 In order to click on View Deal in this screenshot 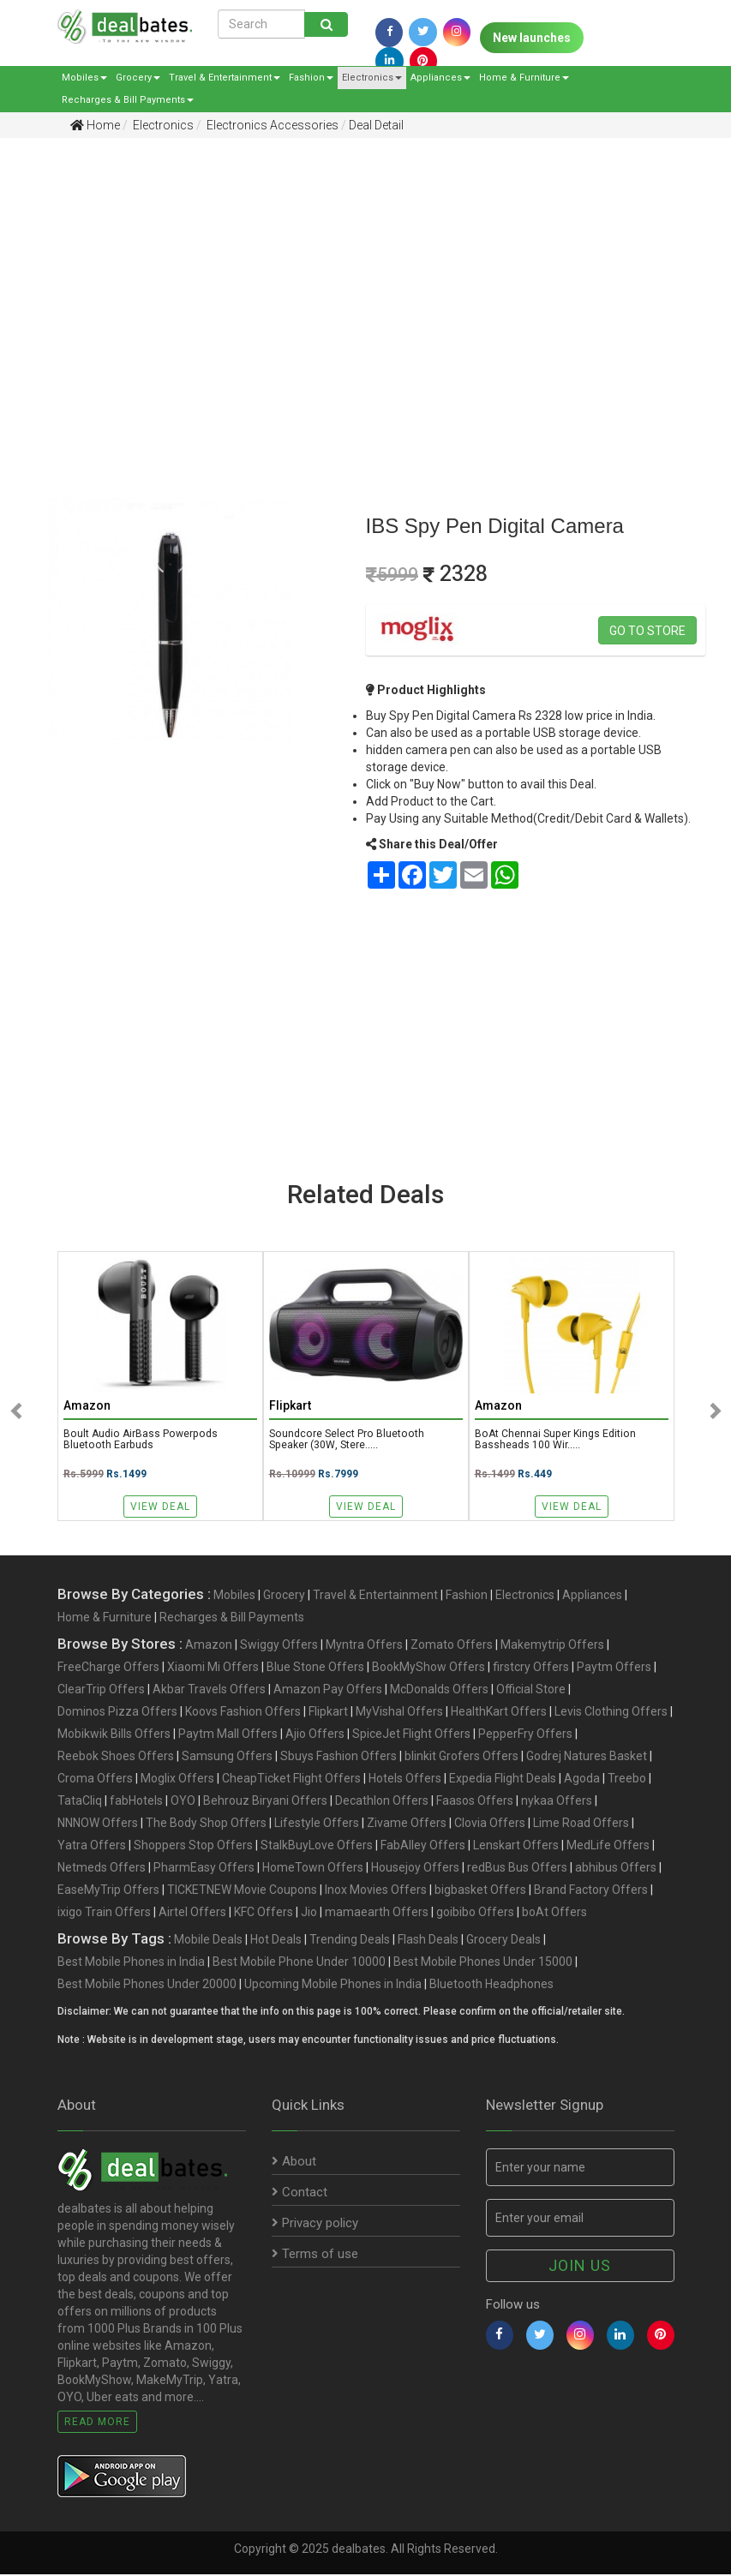, I will do `click(160, 1507)`.